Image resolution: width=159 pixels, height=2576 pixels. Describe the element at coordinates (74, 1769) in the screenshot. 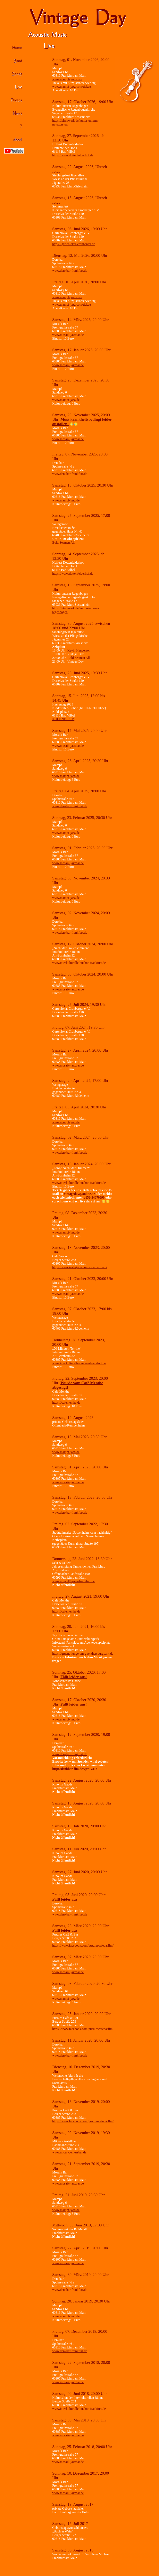

I see `http://denkbar-ffm.de/?p=17813` at that location.